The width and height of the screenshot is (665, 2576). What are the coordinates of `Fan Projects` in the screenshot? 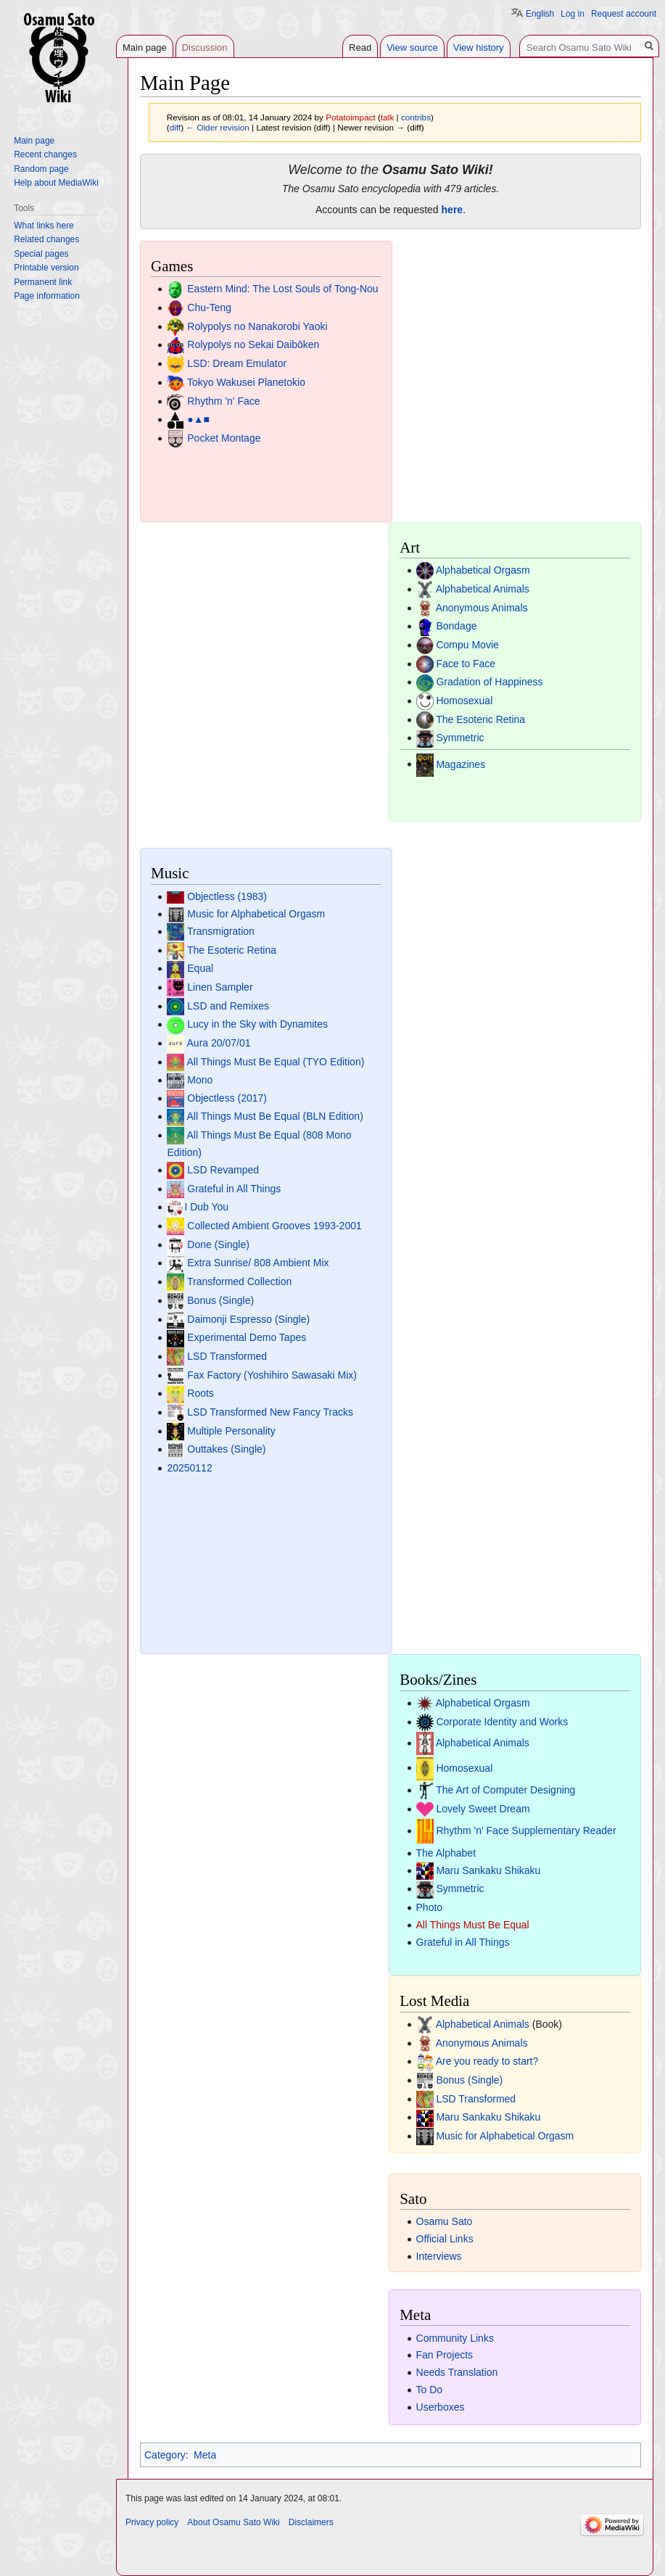 It's located at (445, 2355).